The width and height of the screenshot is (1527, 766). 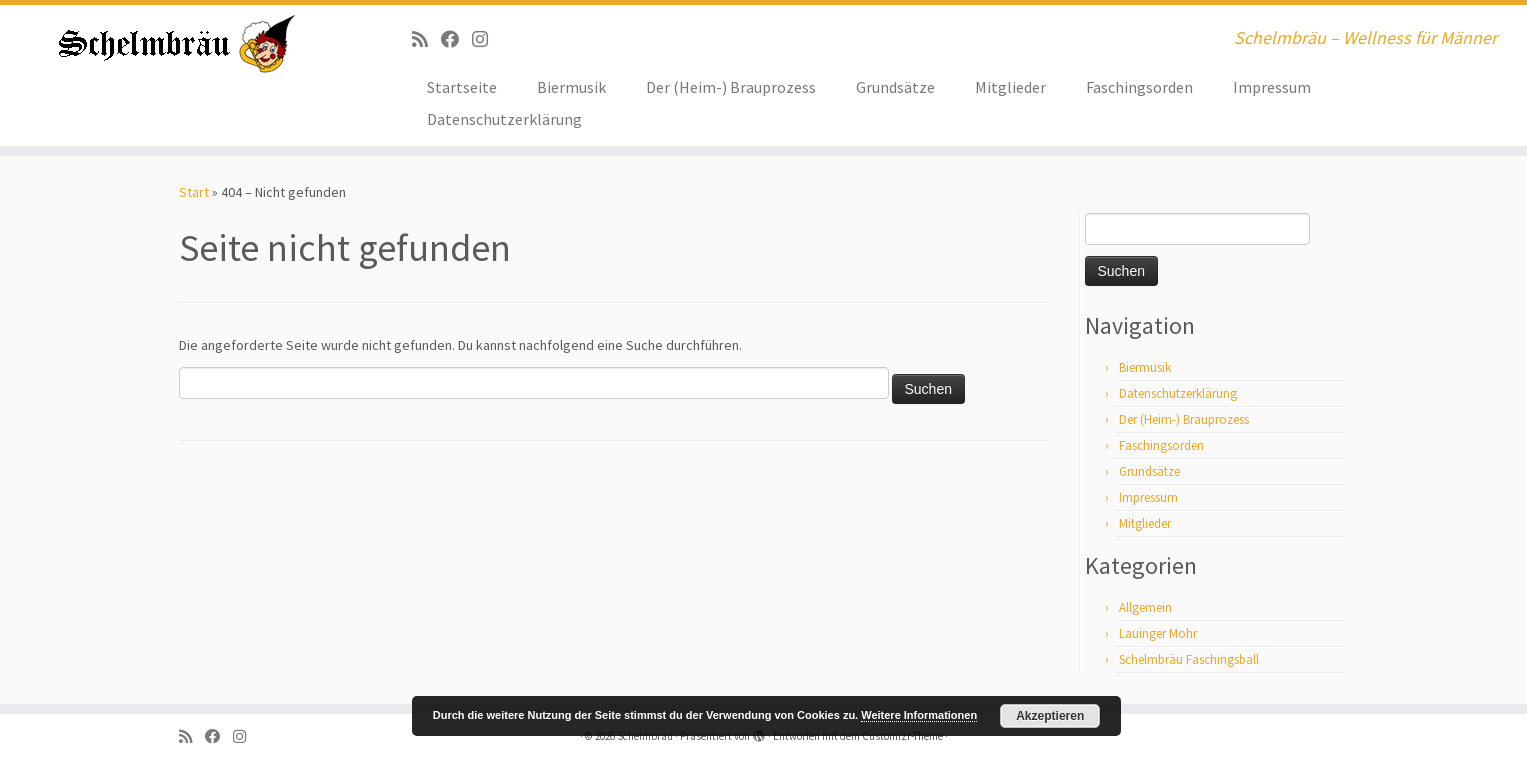 What do you see at coordinates (462, 87) in the screenshot?
I see `Startseite` at bounding box center [462, 87].